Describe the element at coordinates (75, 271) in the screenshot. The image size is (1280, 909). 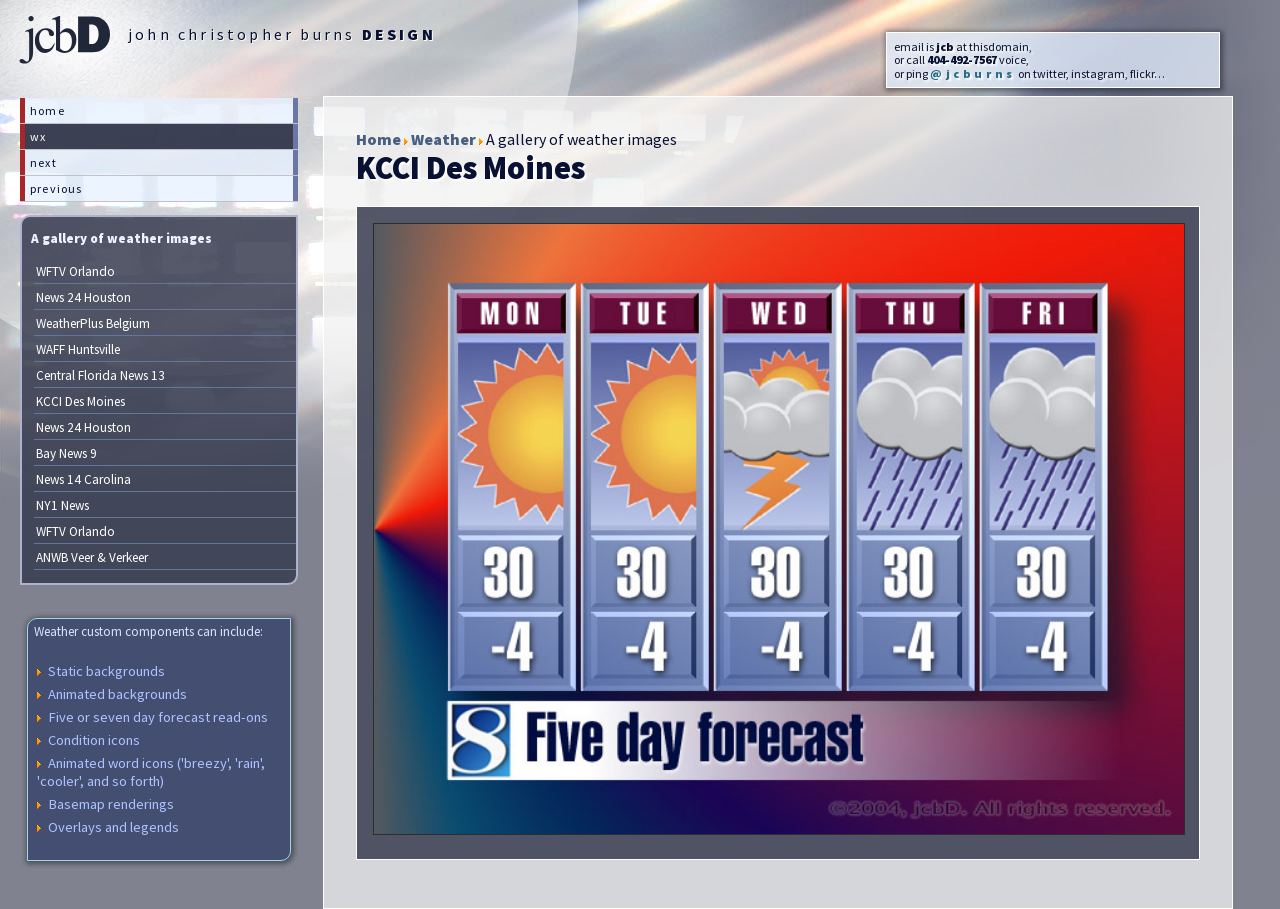
I see `WFTV Orlando` at that location.